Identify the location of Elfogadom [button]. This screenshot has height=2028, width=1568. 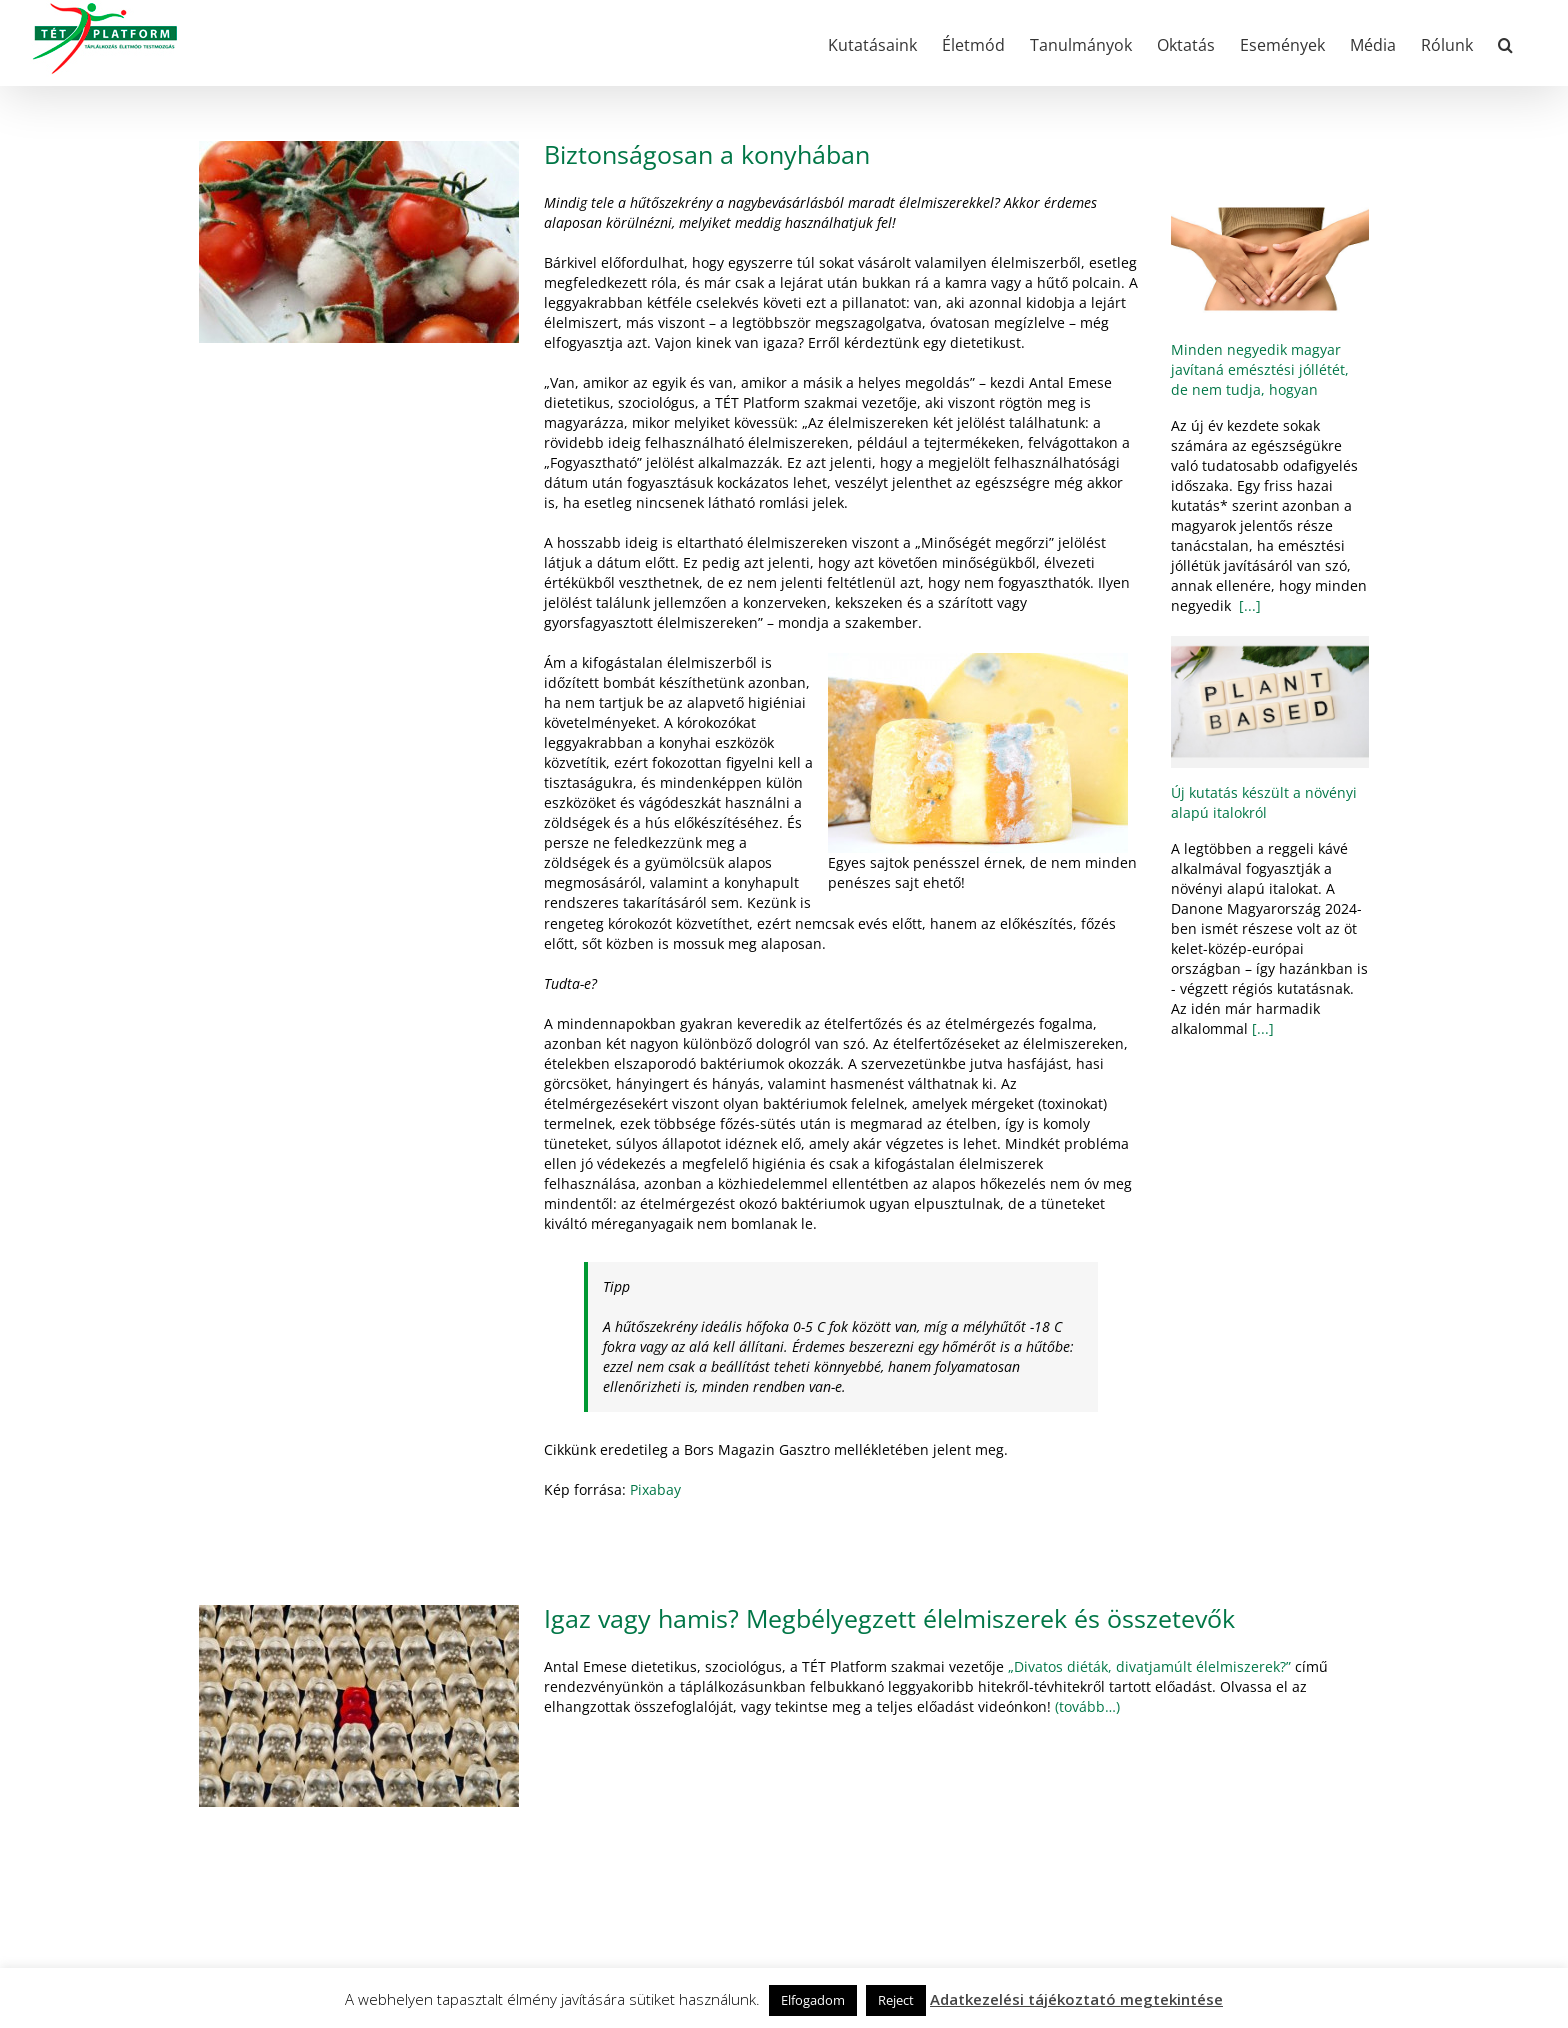
(813, 2000).